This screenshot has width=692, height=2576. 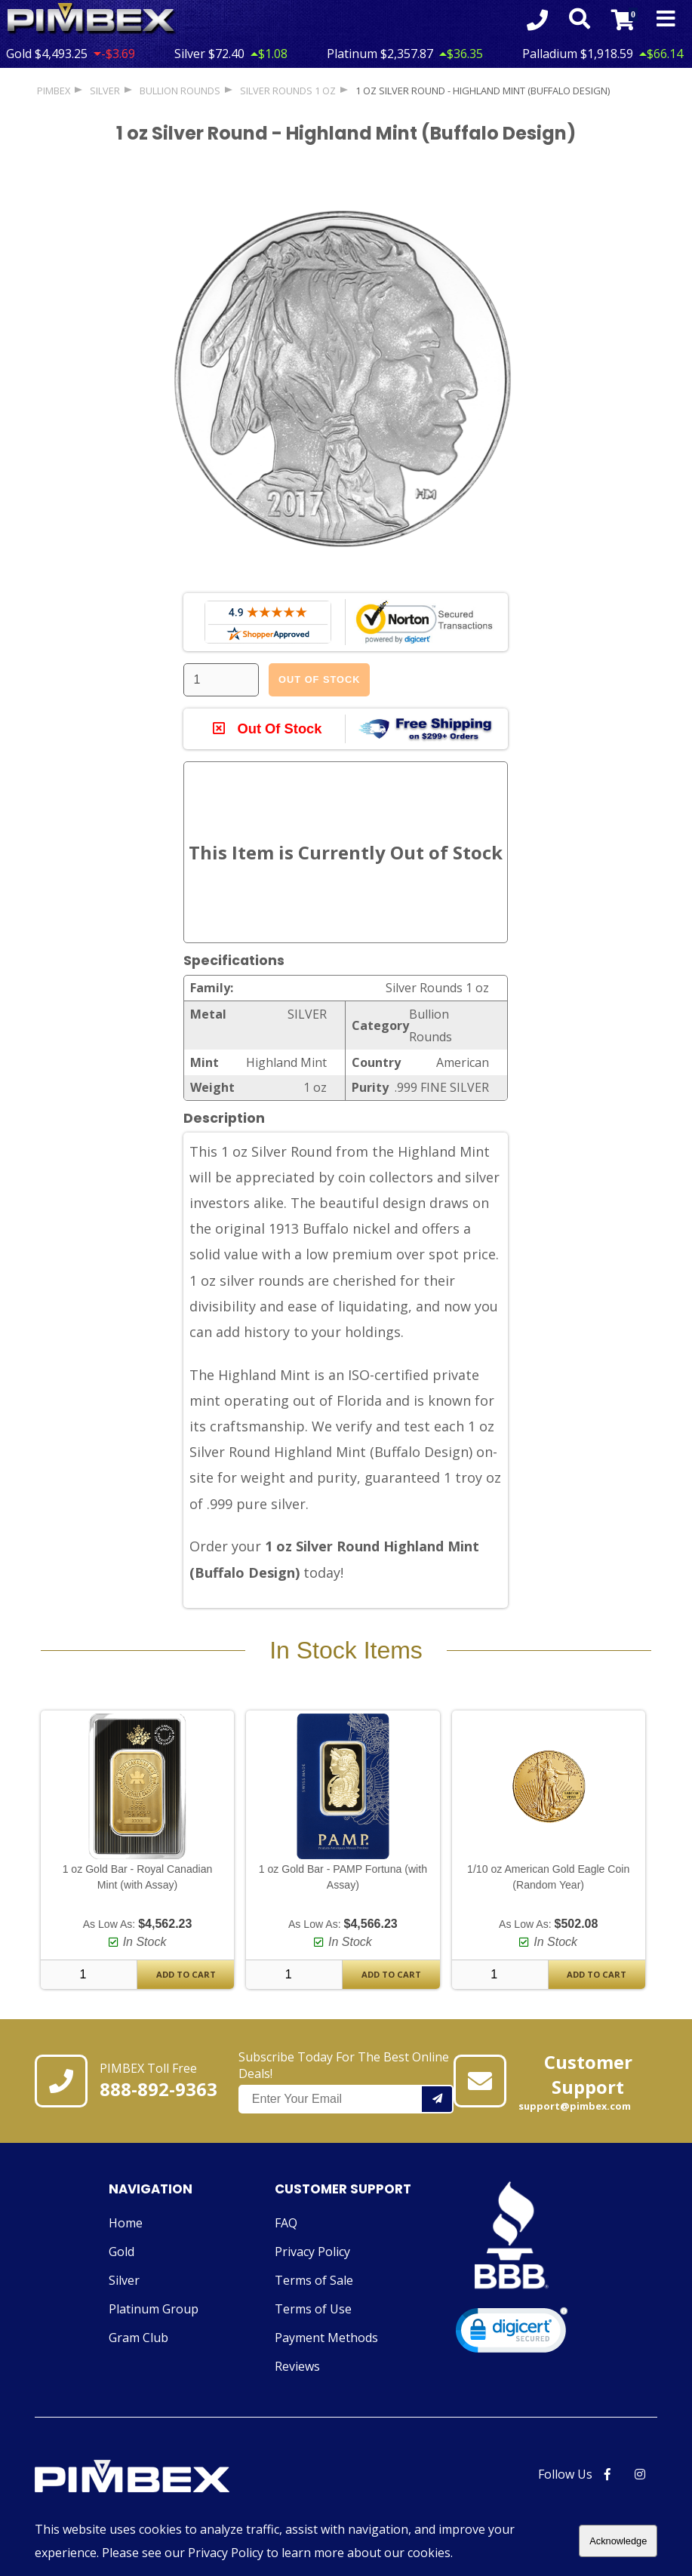 I want to click on [Add your email to our mailing list.], so click(x=438, y=2099).